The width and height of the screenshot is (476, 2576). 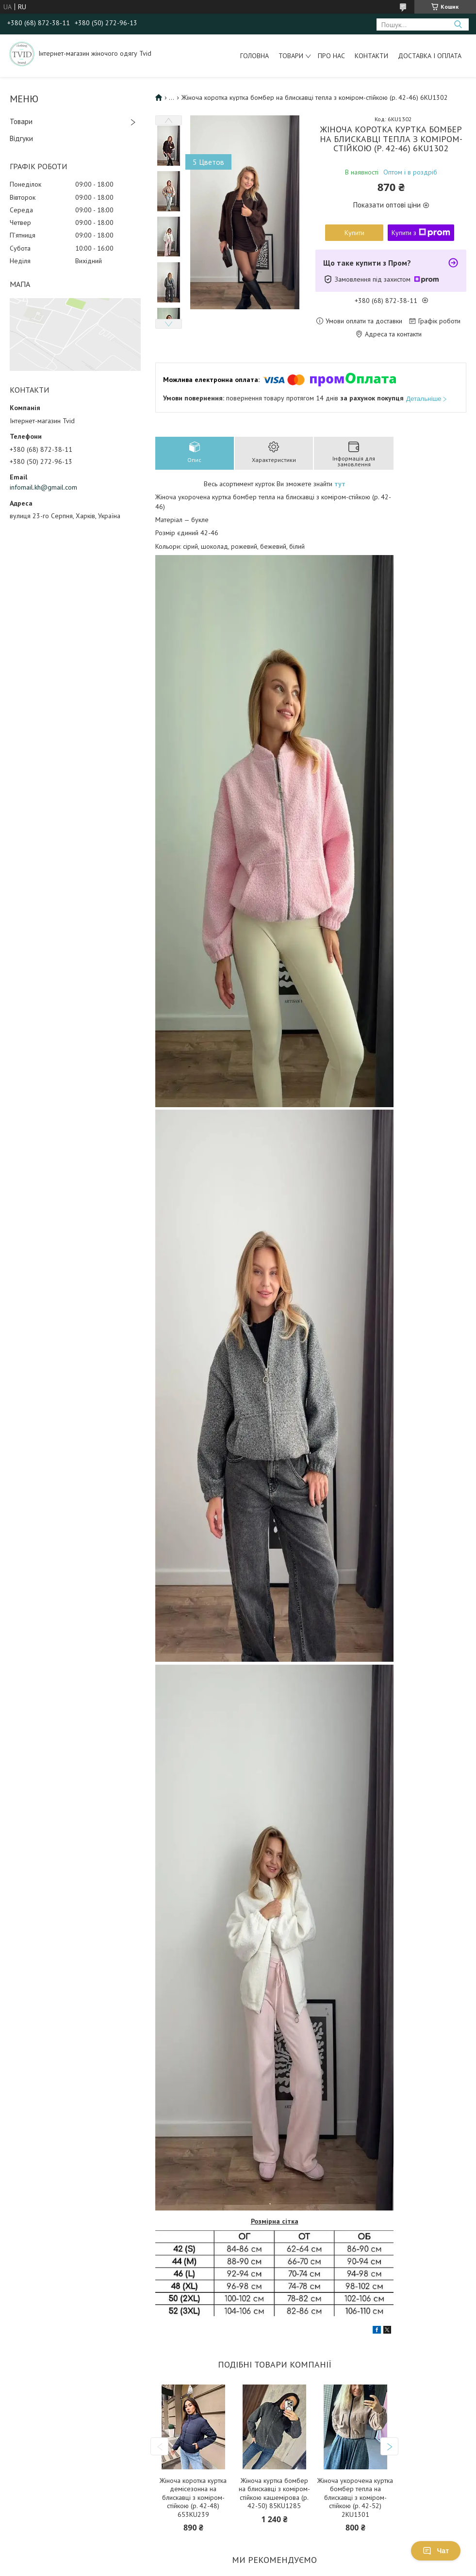 I want to click on Жіноча куртка бомбер на блискавці з коміром-стійкою кашемірова (р. 42-50) 85KU1285, so click(x=274, y=2494).